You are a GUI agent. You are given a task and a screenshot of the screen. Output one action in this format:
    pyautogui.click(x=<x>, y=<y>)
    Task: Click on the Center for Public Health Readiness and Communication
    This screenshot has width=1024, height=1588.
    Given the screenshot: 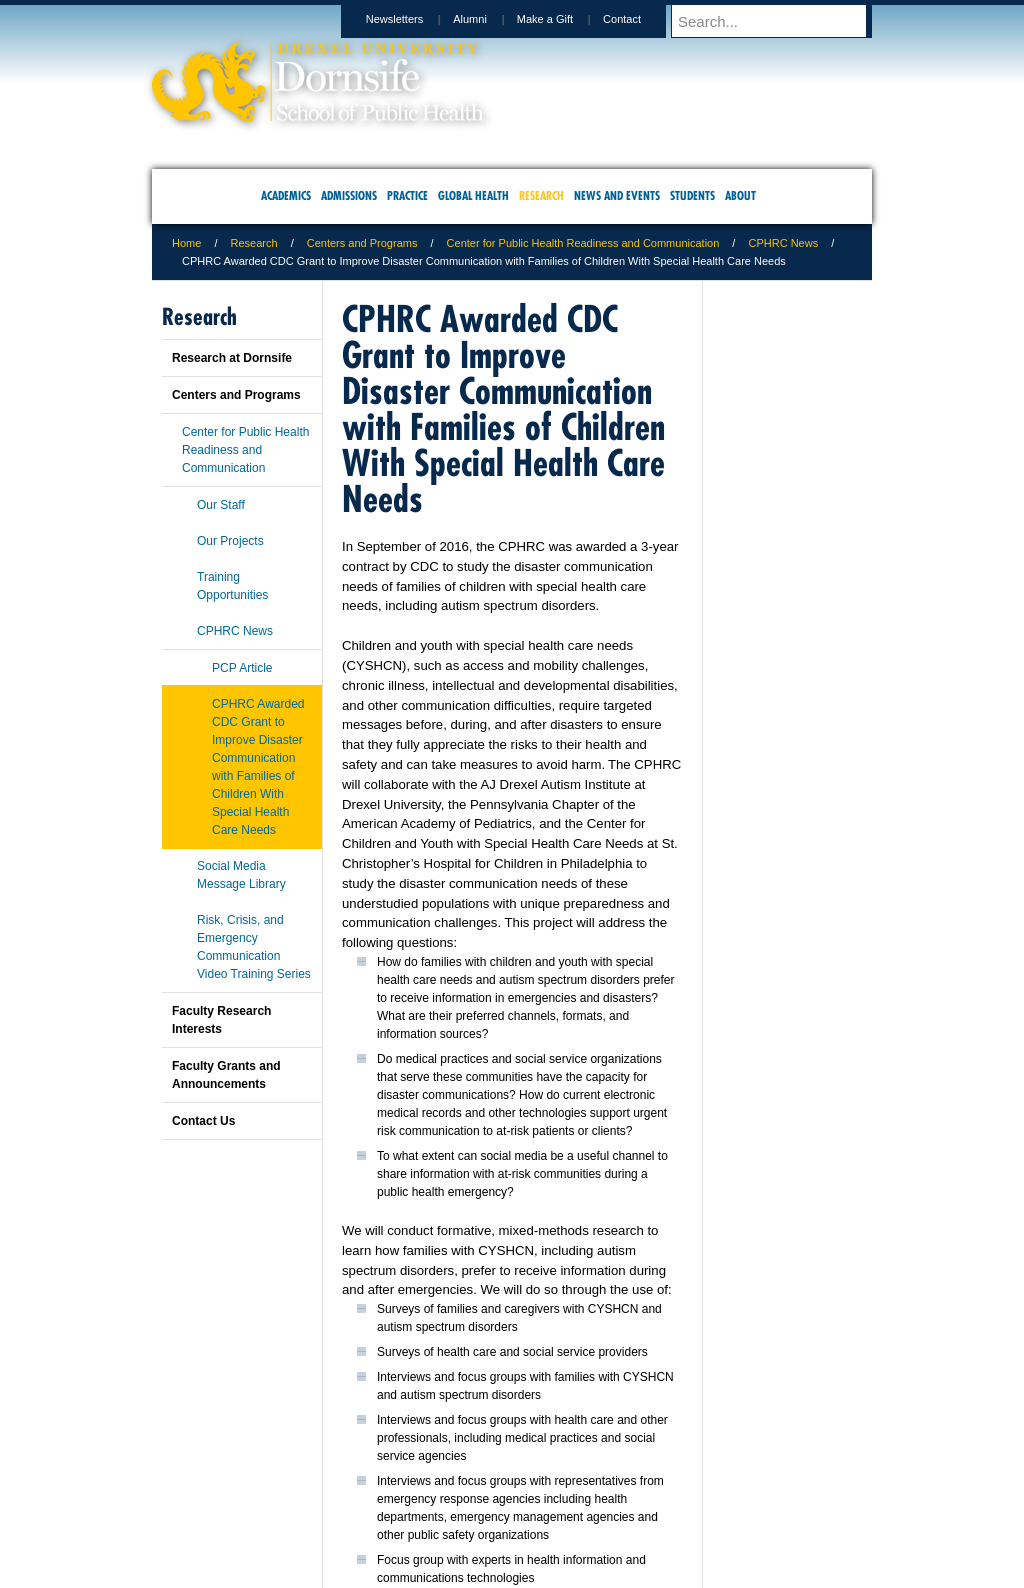 What is the action you would take?
    pyautogui.click(x=583, y=243)
    